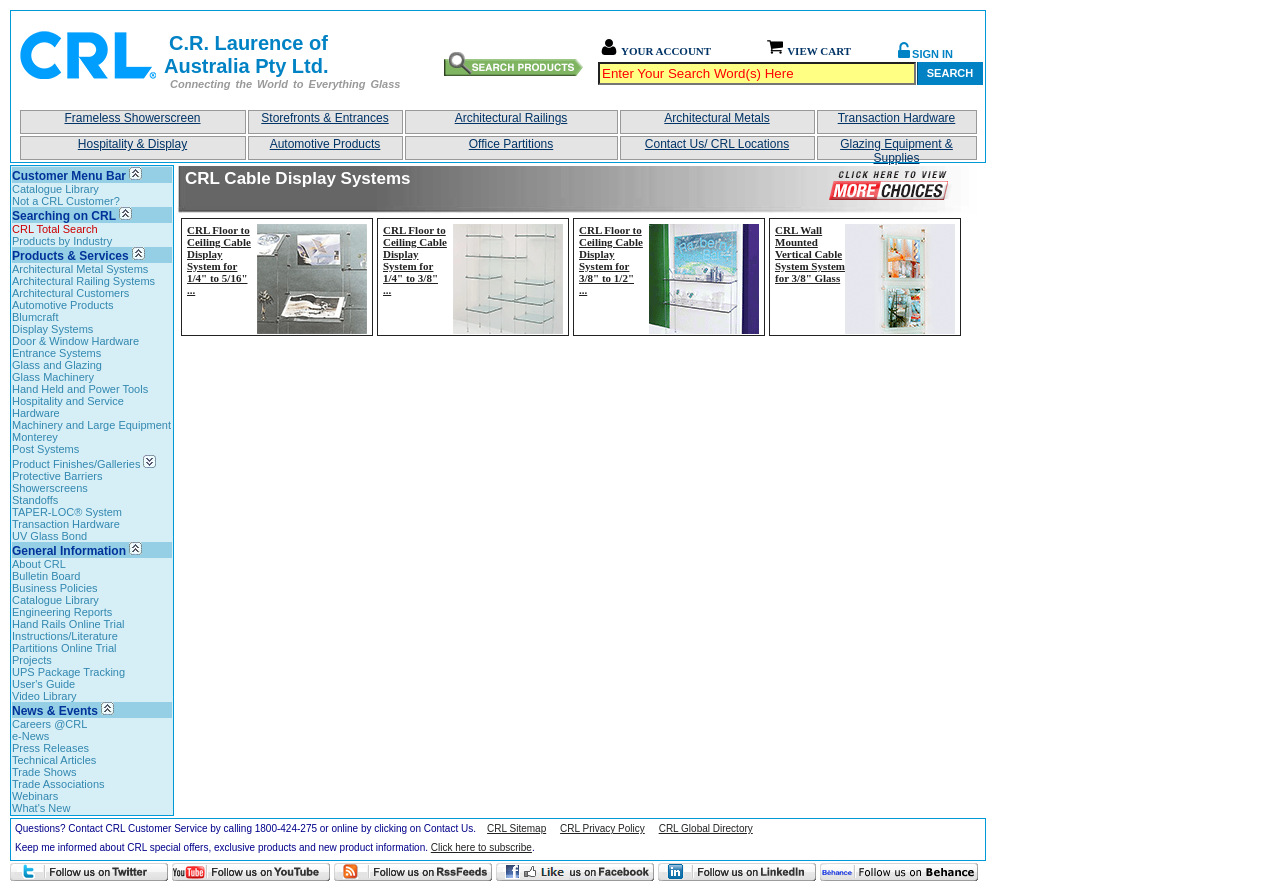 The image size is (1280, 889). What do you see at coordinates (64, 648) in the screenshot?
I see `Partitions Online Trial` at bounding box center [64, 648].